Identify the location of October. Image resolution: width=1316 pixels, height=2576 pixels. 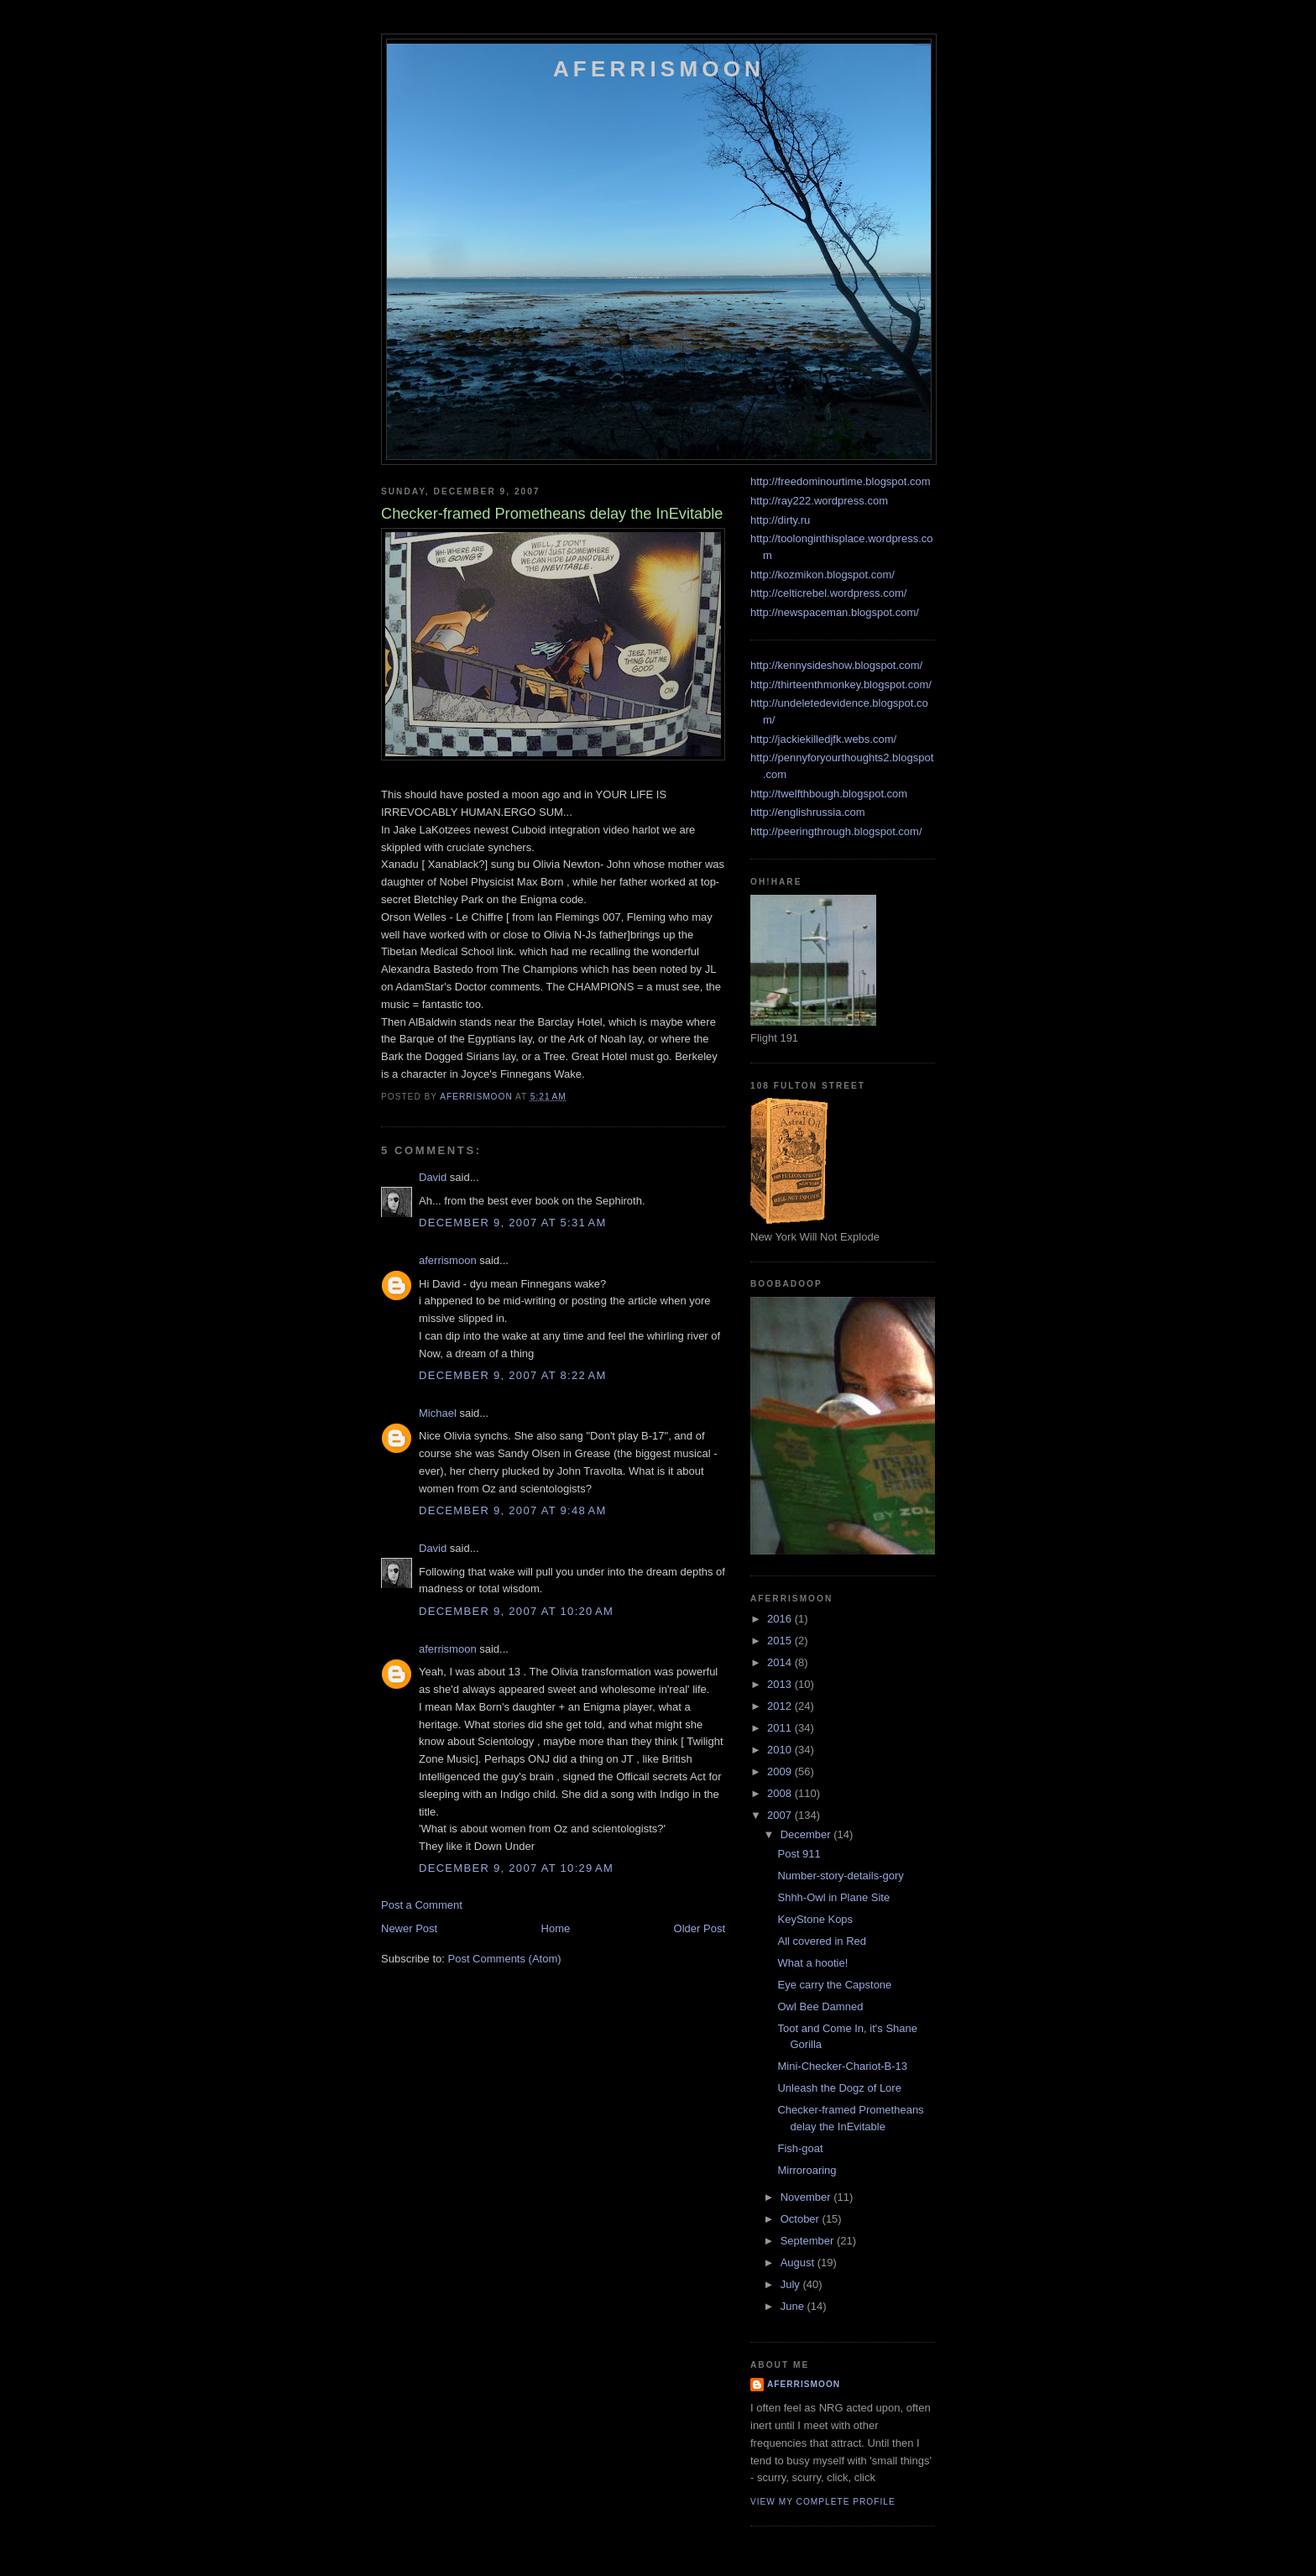
(801, 2219).